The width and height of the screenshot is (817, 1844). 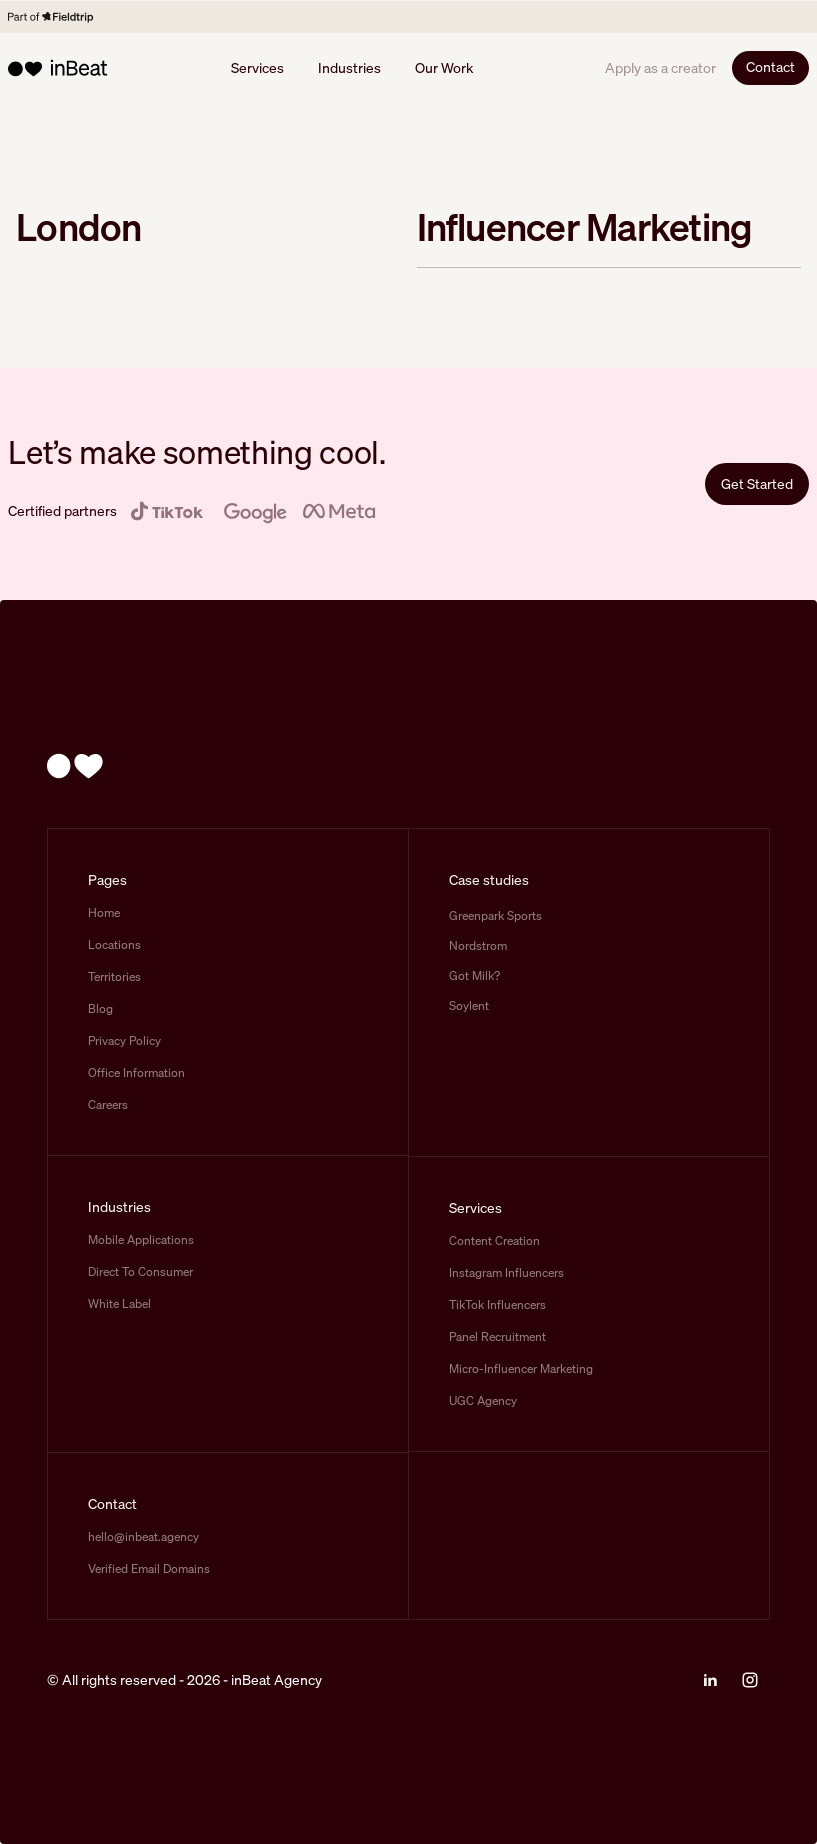 I want to click on Office Information, so click(x=136, y=1072).